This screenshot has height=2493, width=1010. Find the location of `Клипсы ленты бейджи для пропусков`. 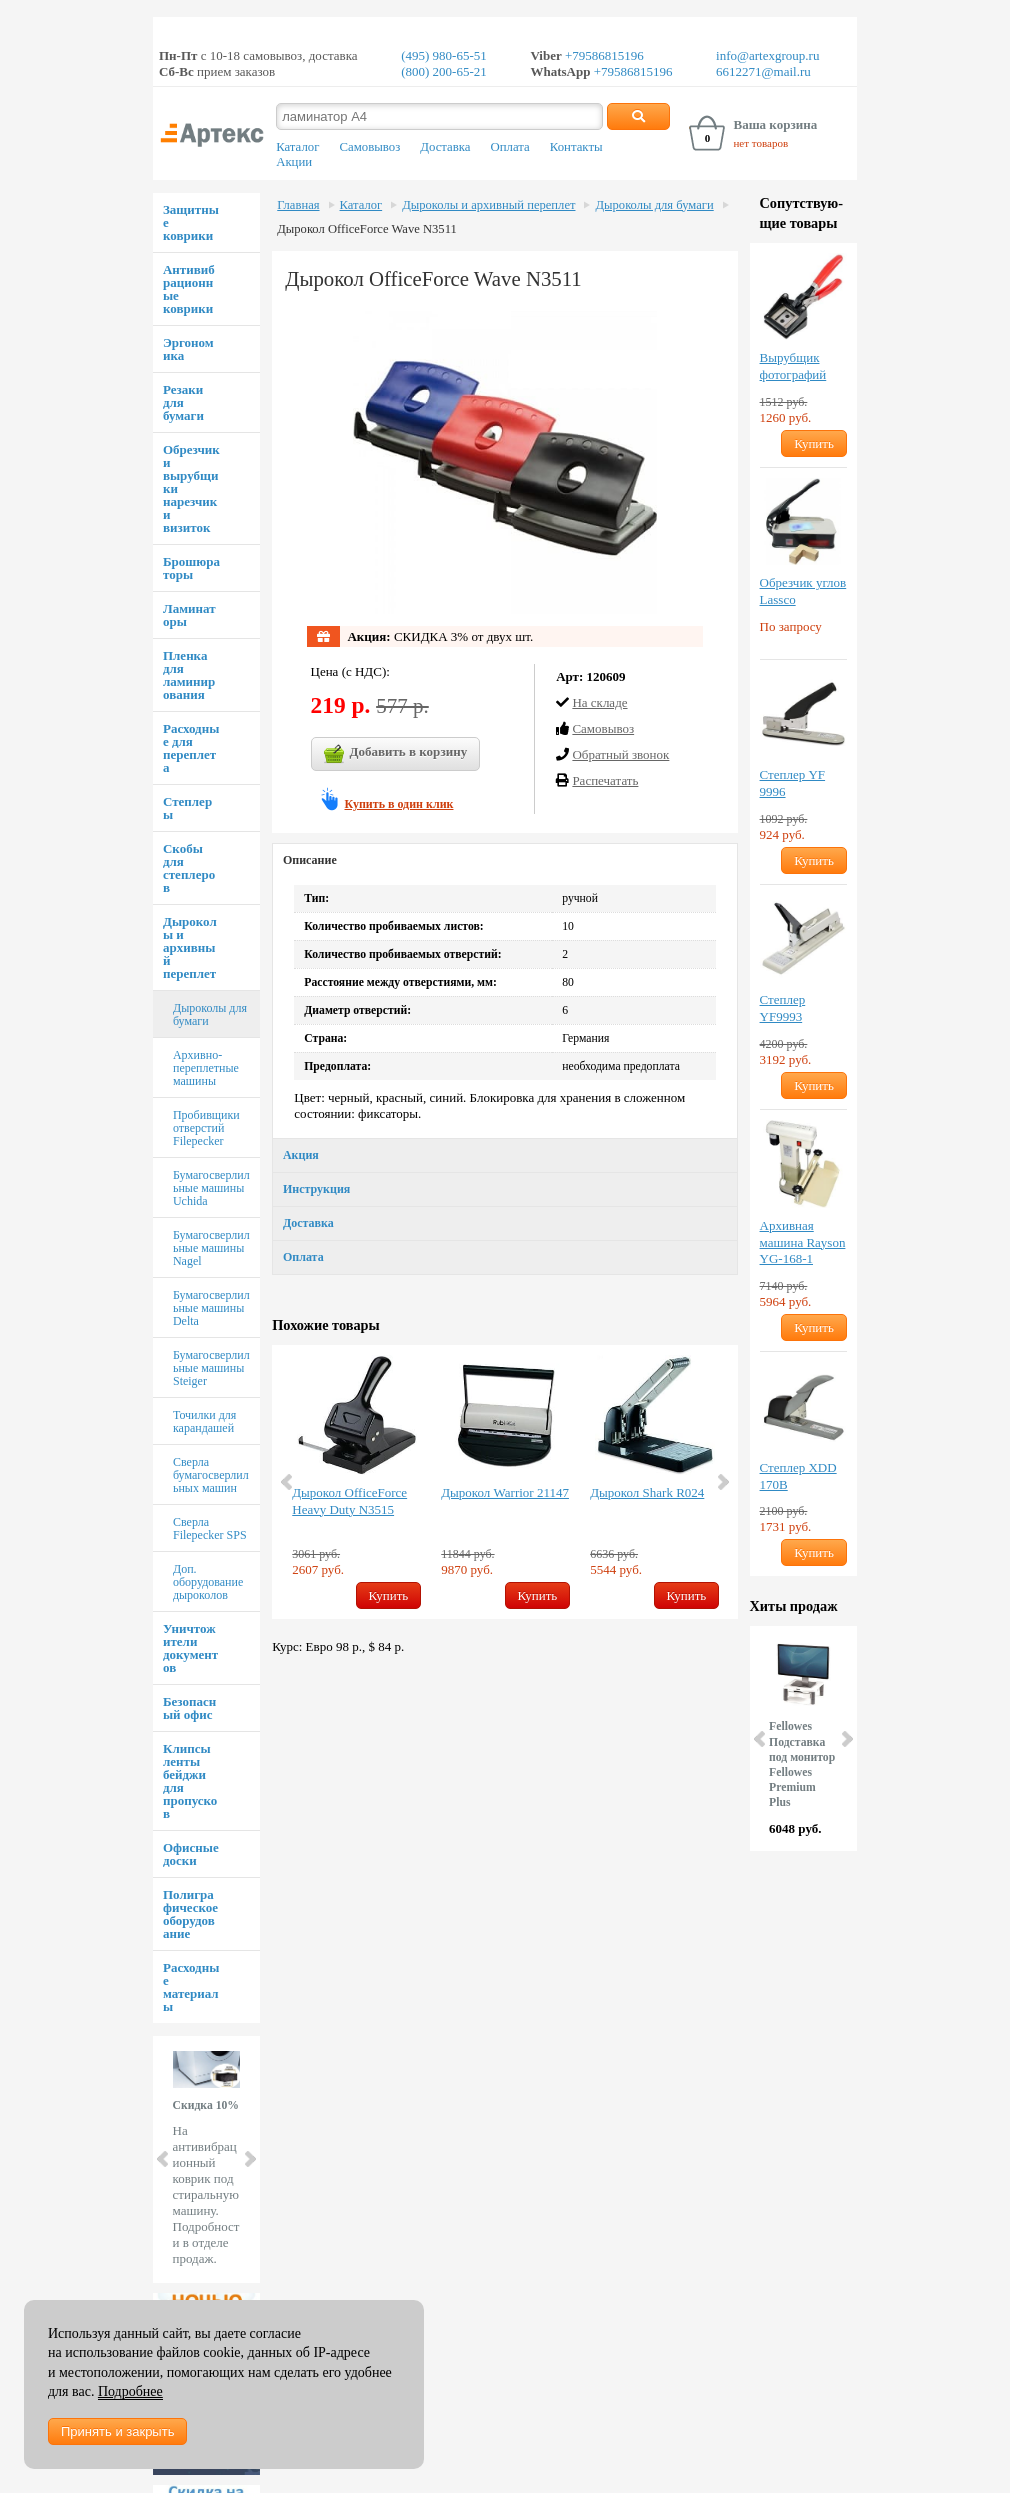

Клипсы ленты бейджи для пропусков is located at coordinates (190, 1781).